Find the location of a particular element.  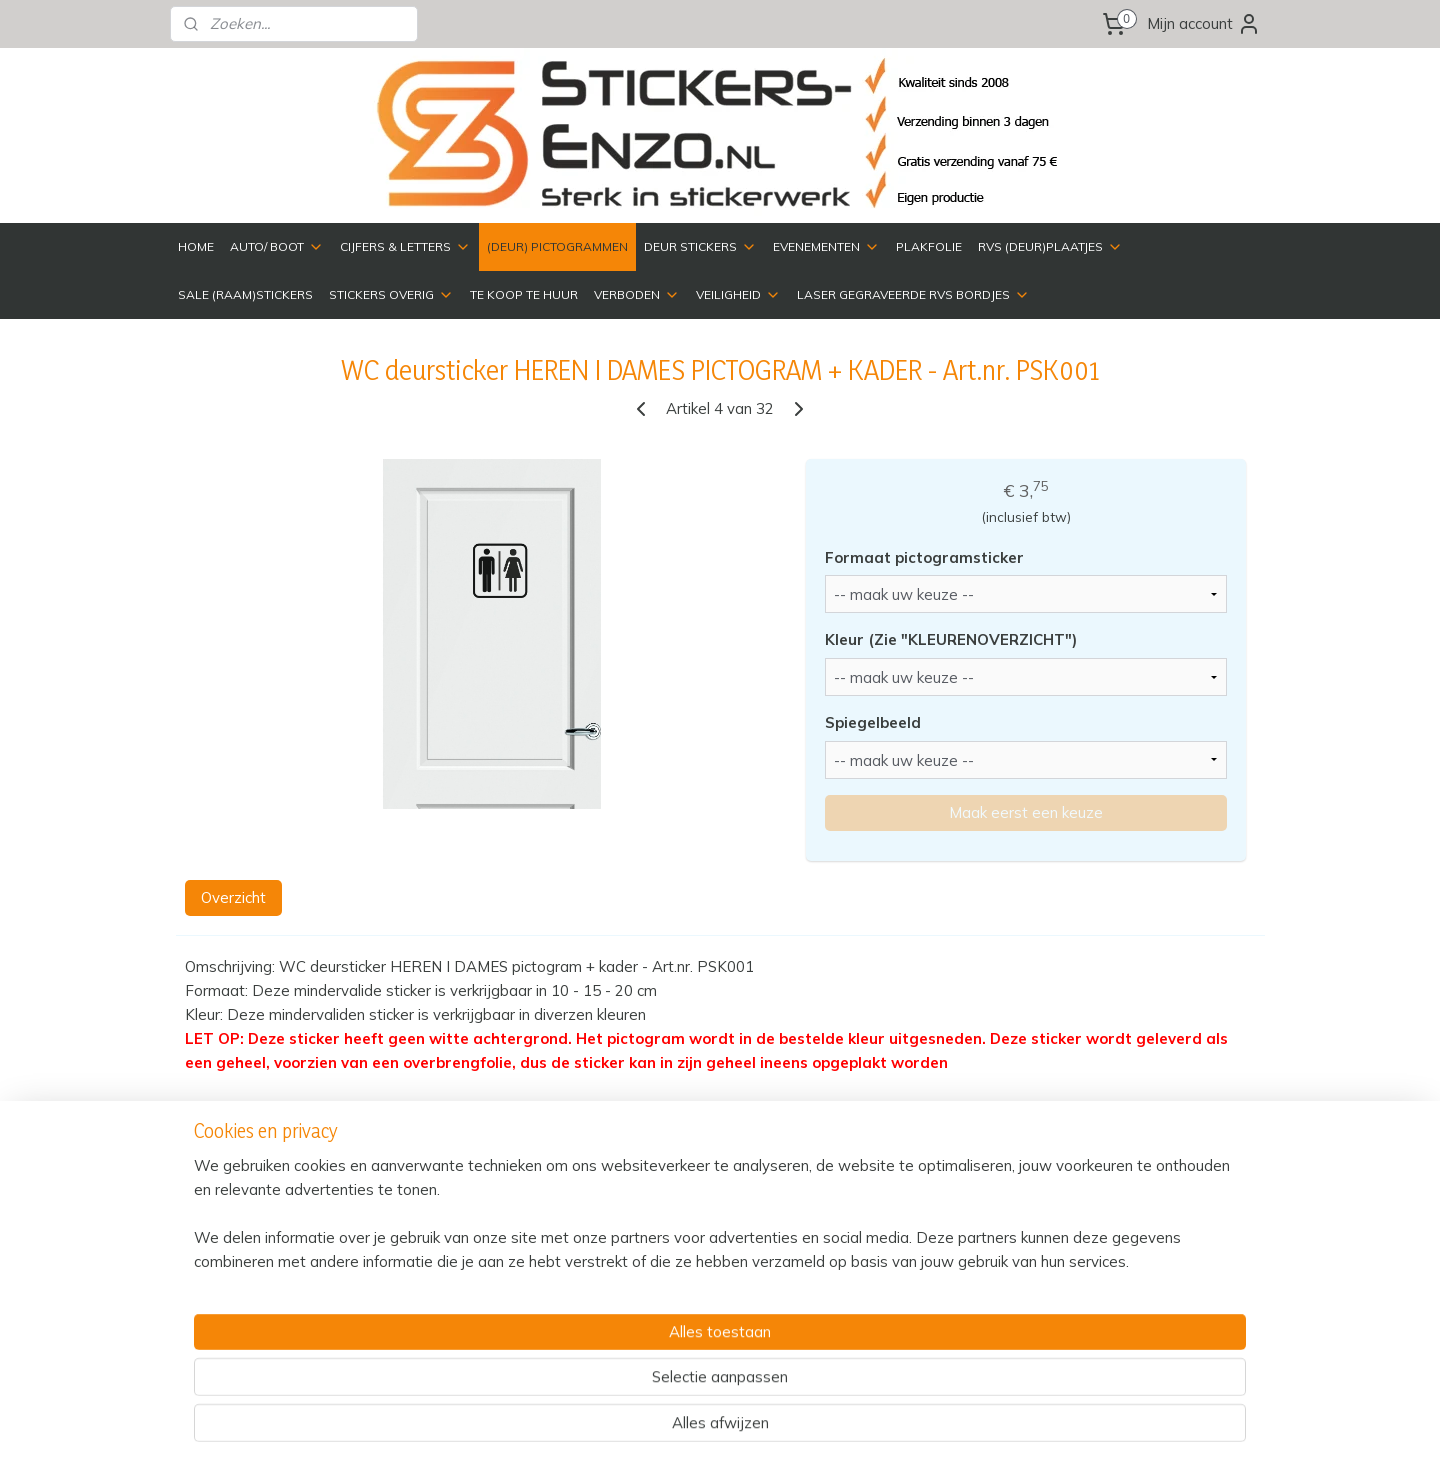

Mijn account is located at coordinates (1204, 24).